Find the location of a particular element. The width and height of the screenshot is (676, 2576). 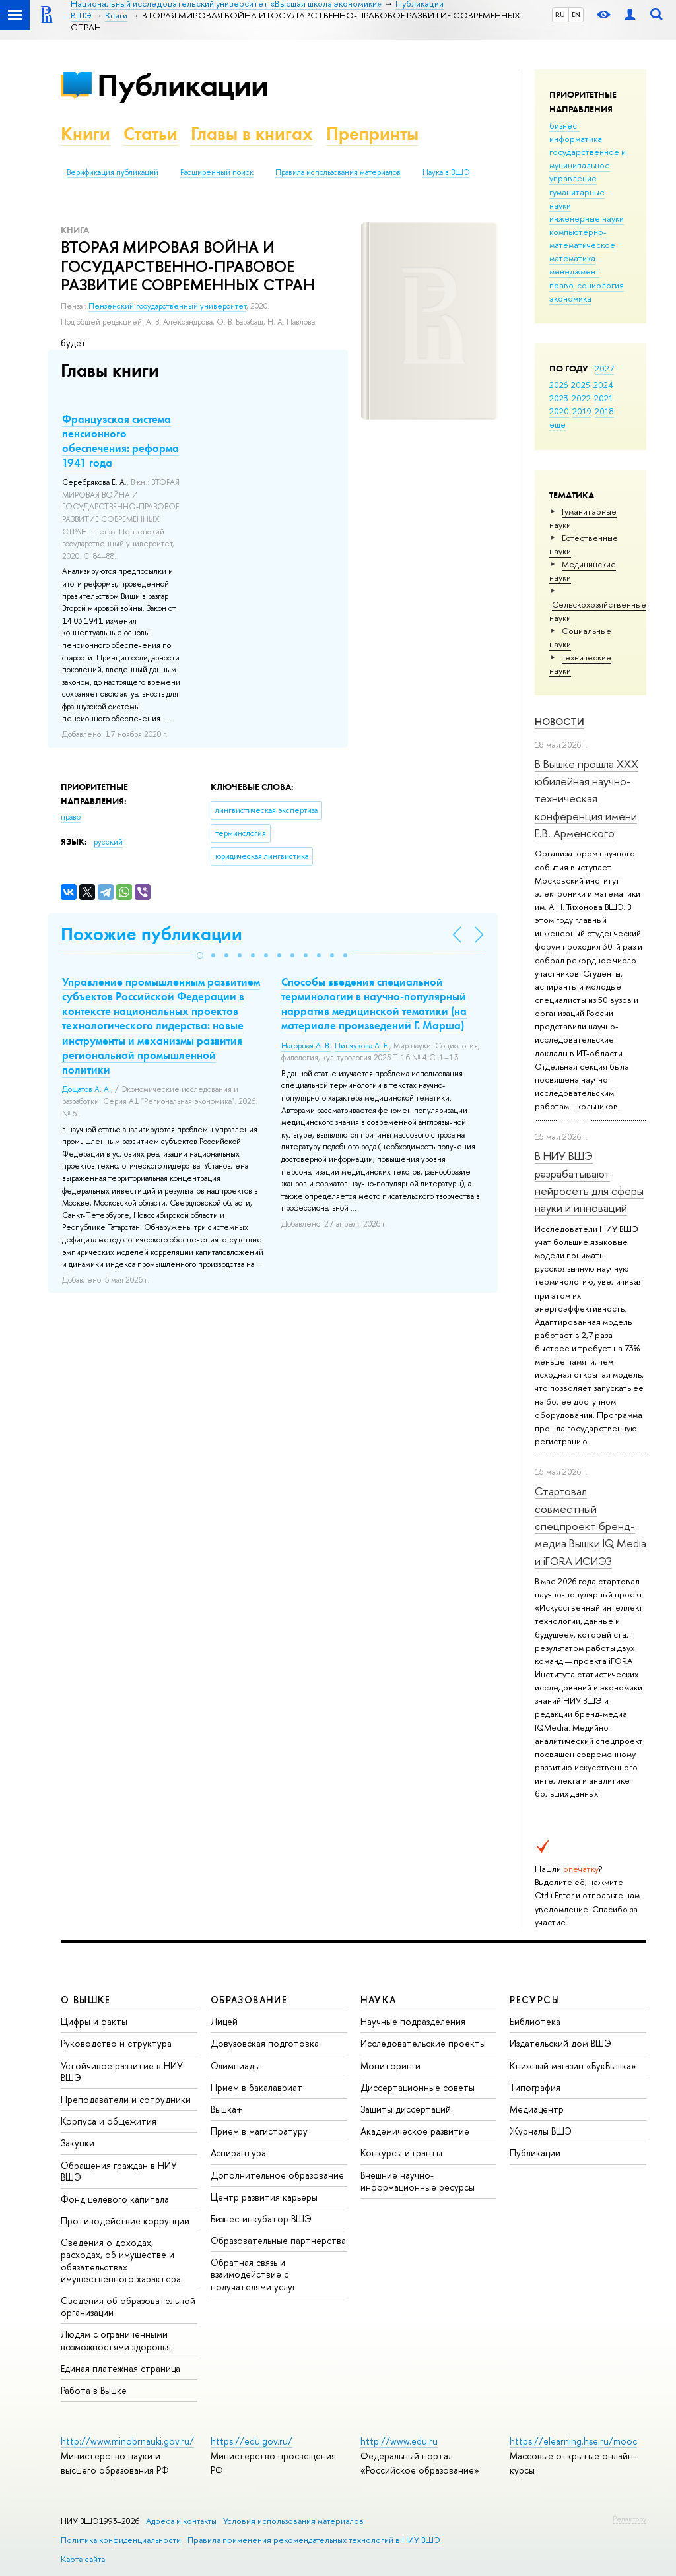

Медиацентр is located at coordinates (537, 2109).